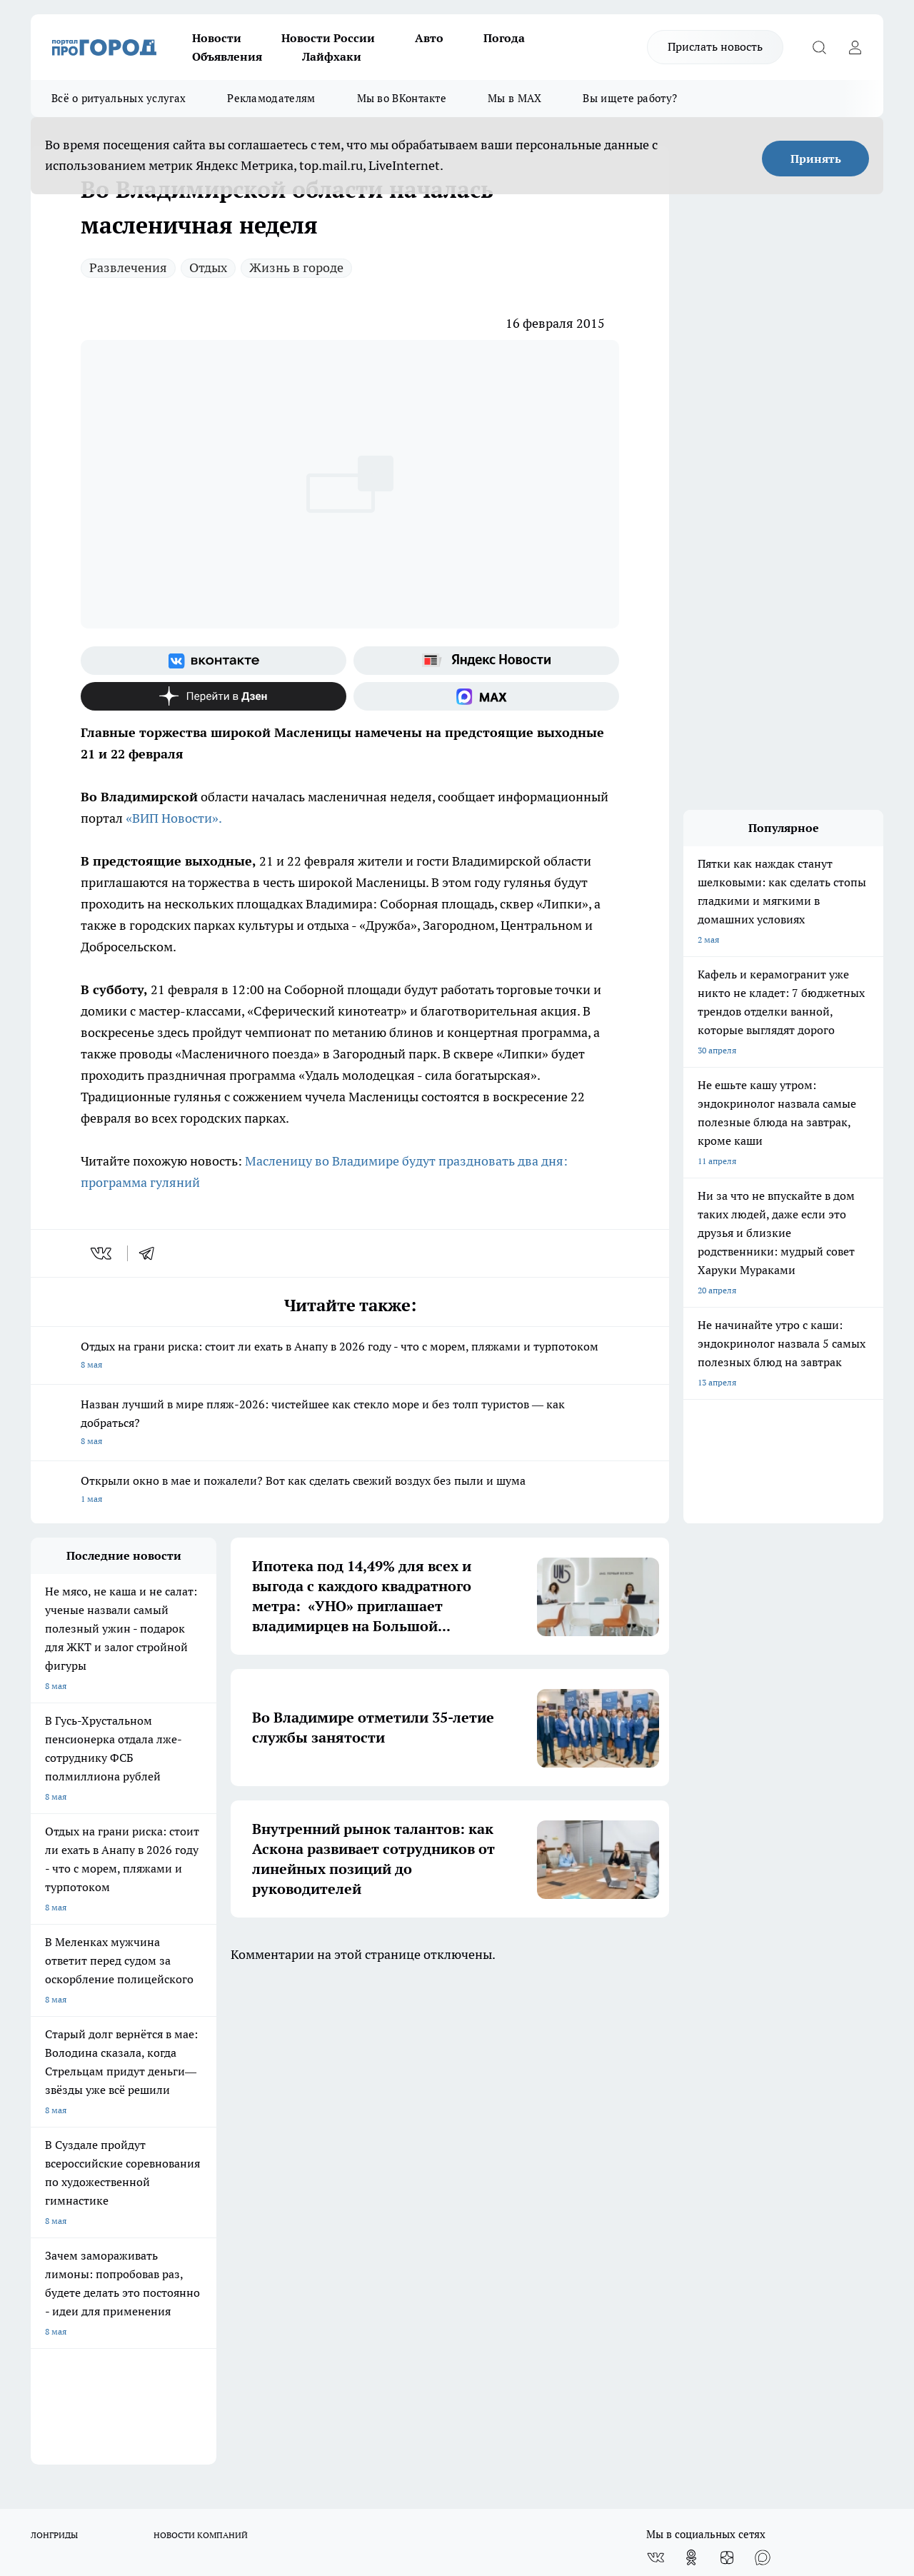 The width and height of the screenshot is (914, 2576). Describe the element at coordinates (54, 2050) in the screenshot. I see `ЛОНГРИДЫ` at that location.